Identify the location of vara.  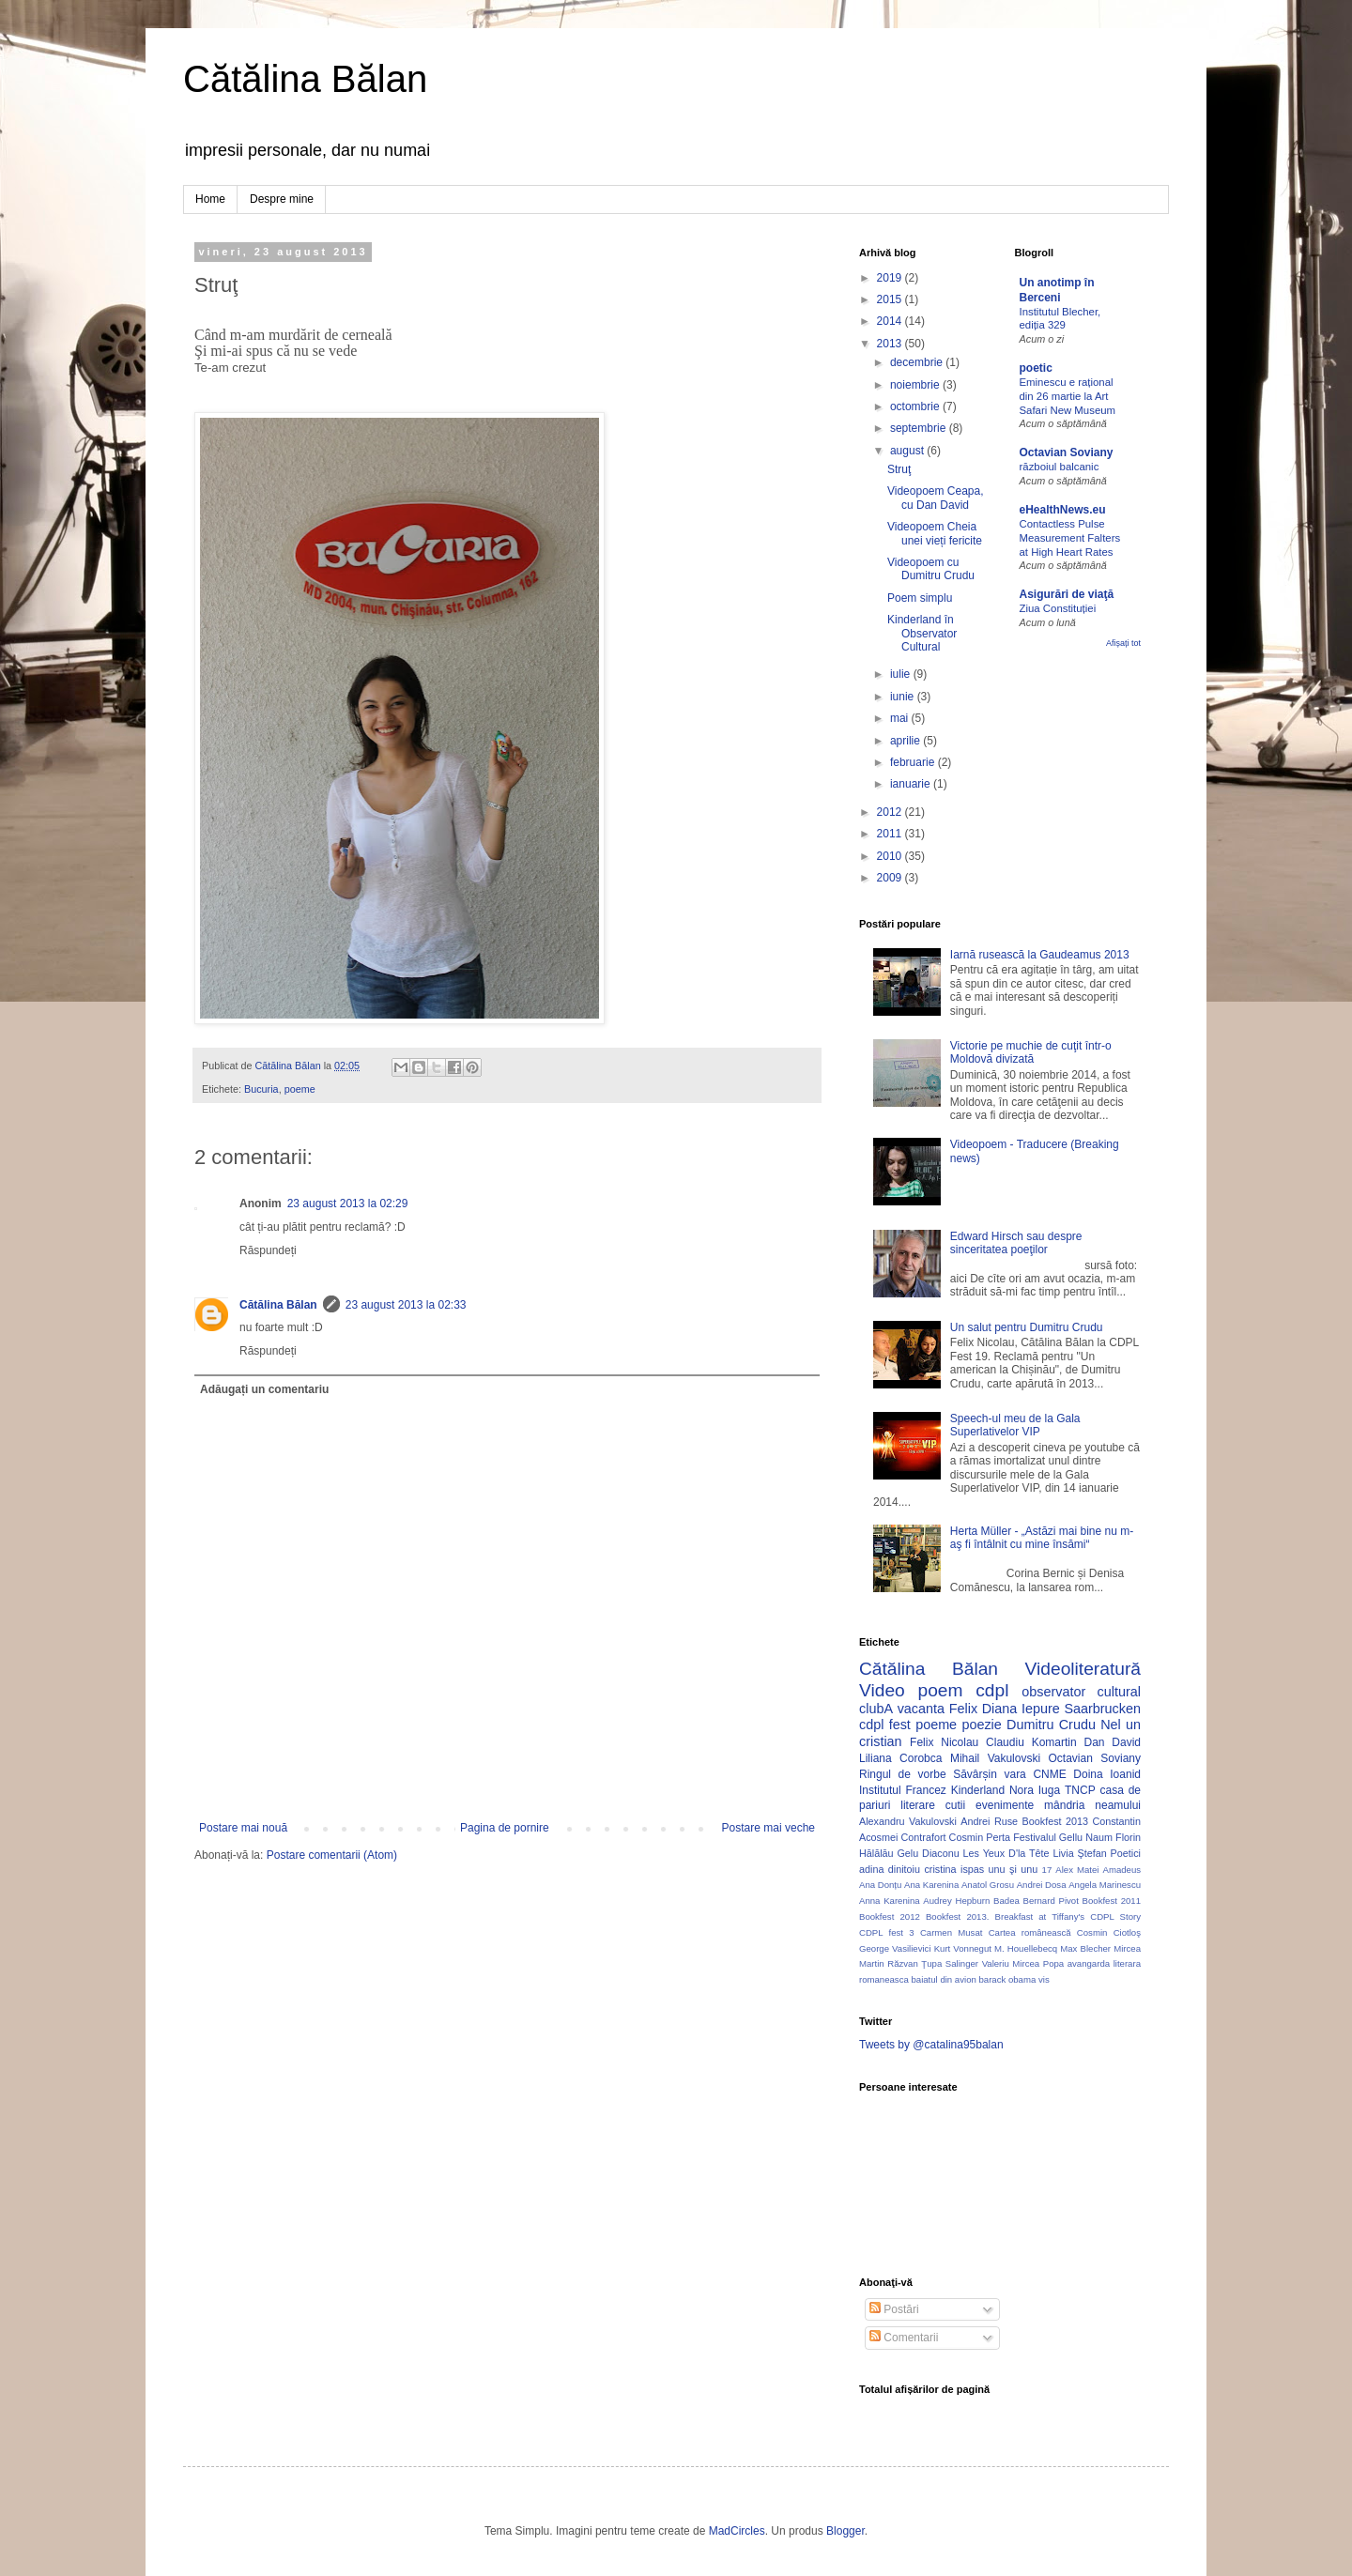
(1014, 1774).